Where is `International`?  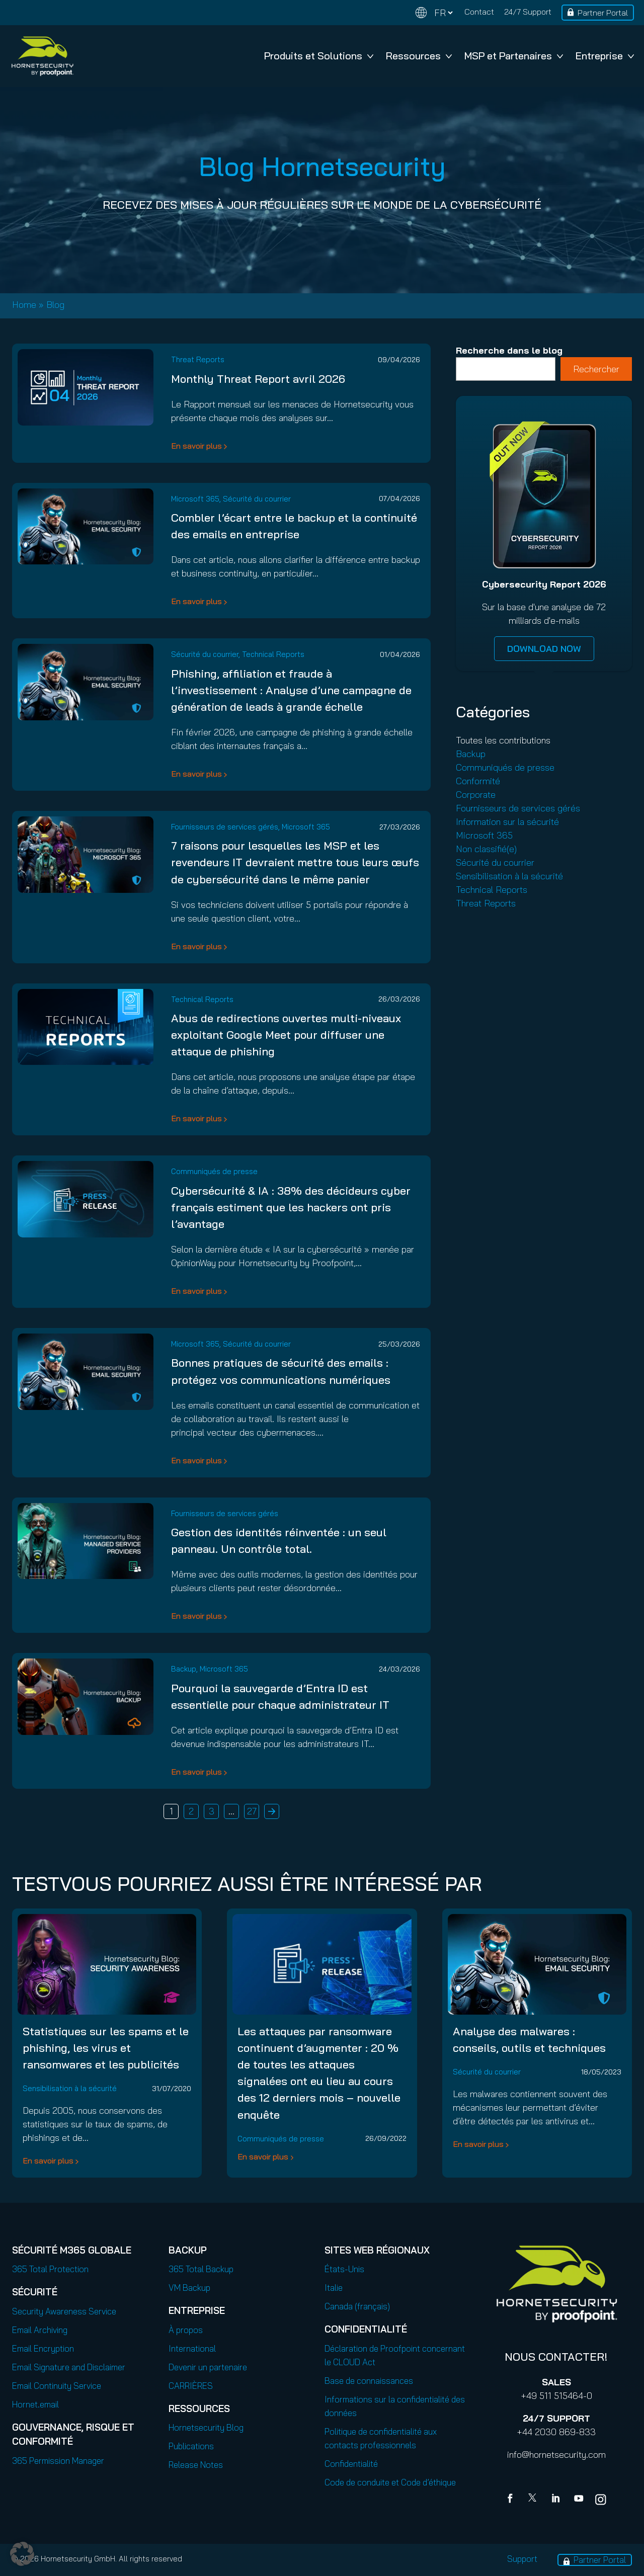
International is located at coordinates (192, 2348).